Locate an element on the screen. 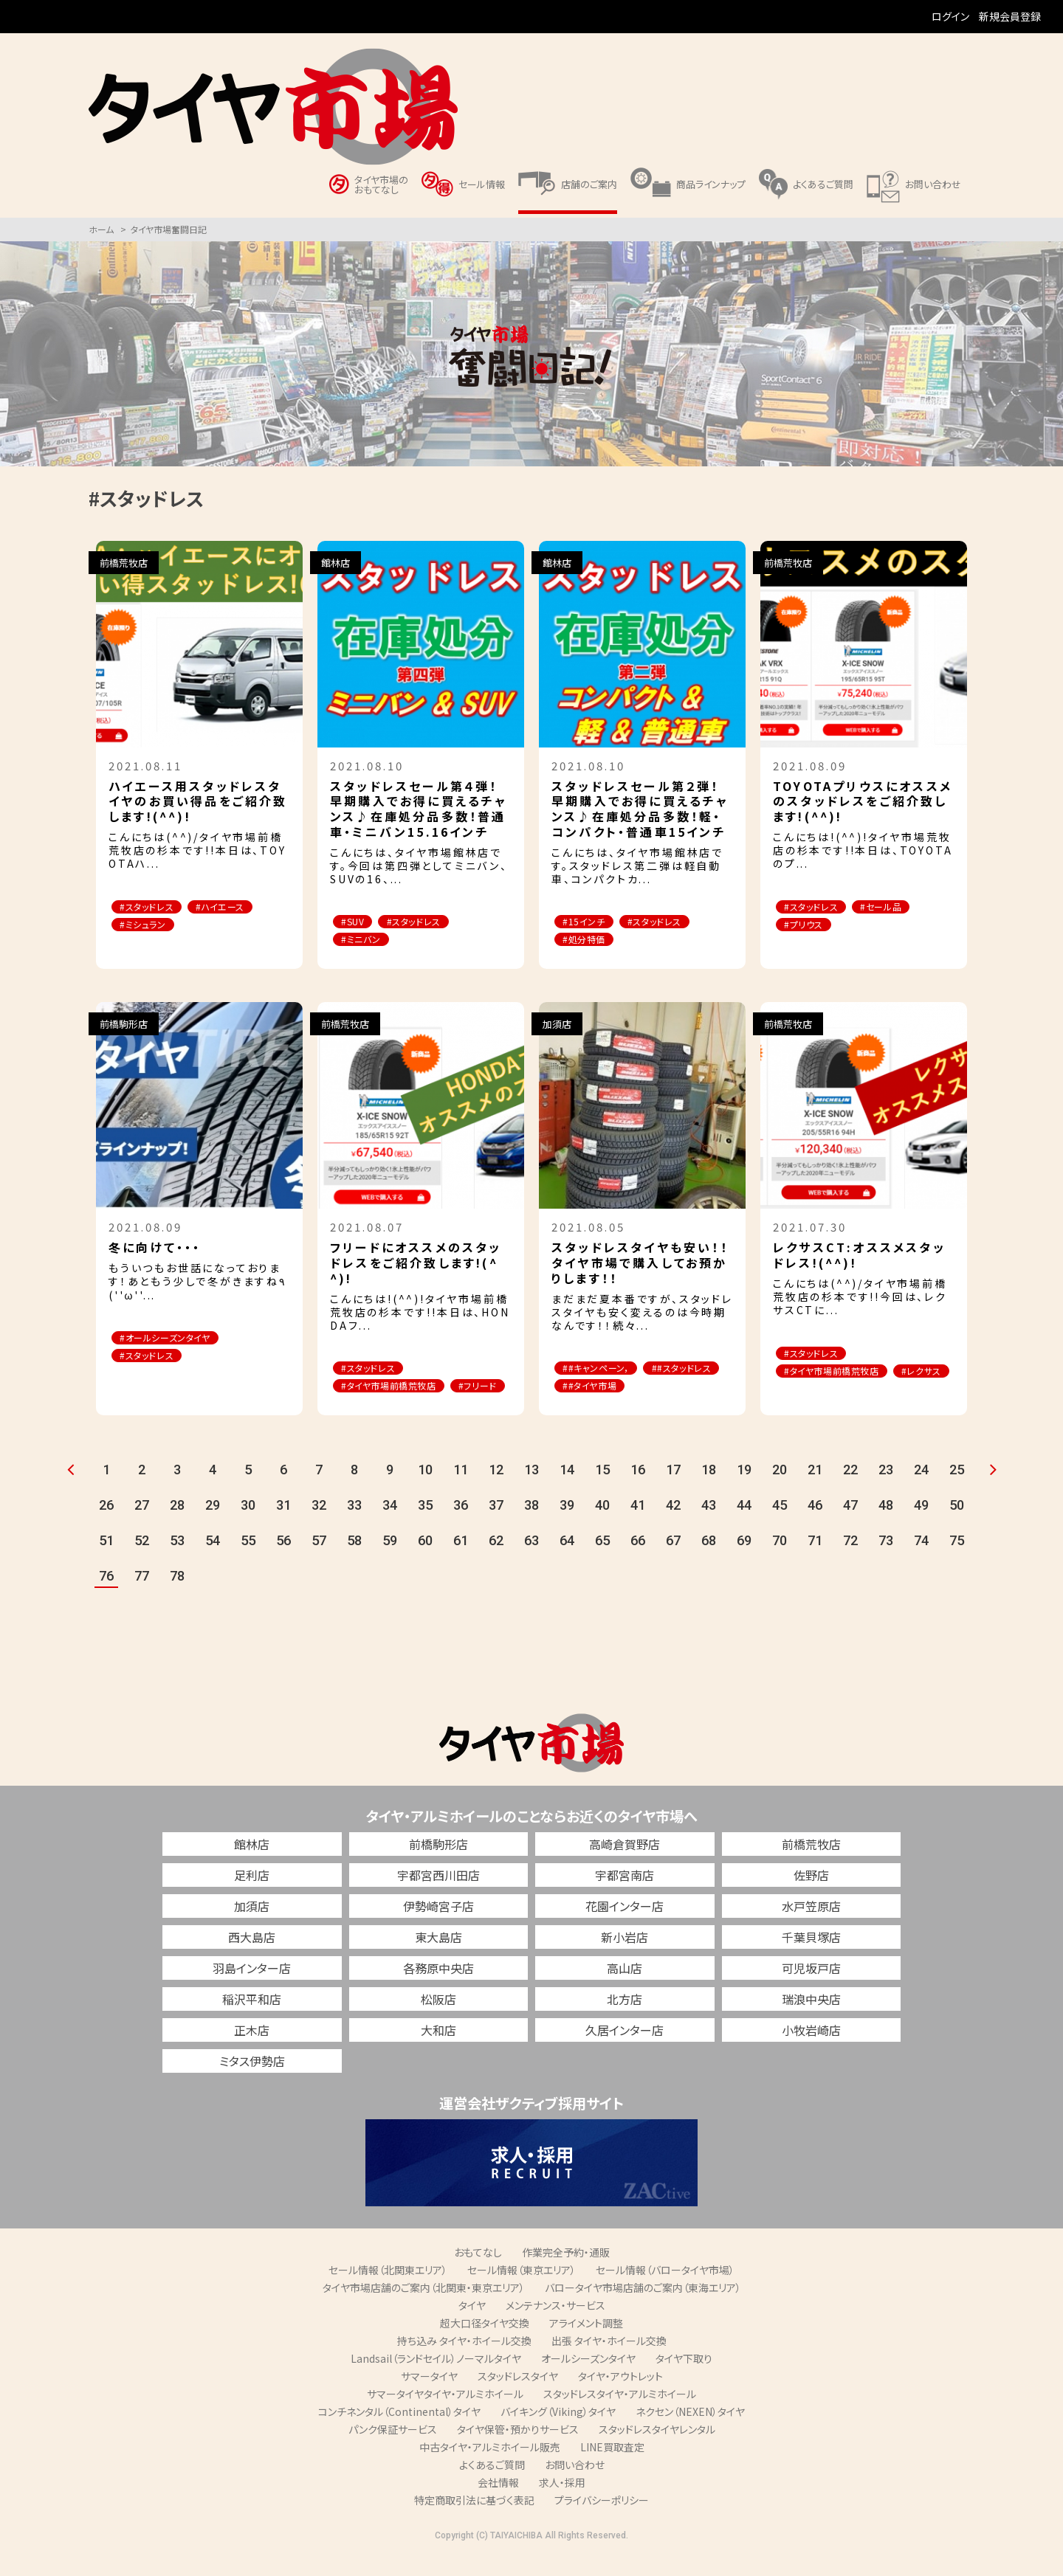  72 is located at coordinates (850, 1562).